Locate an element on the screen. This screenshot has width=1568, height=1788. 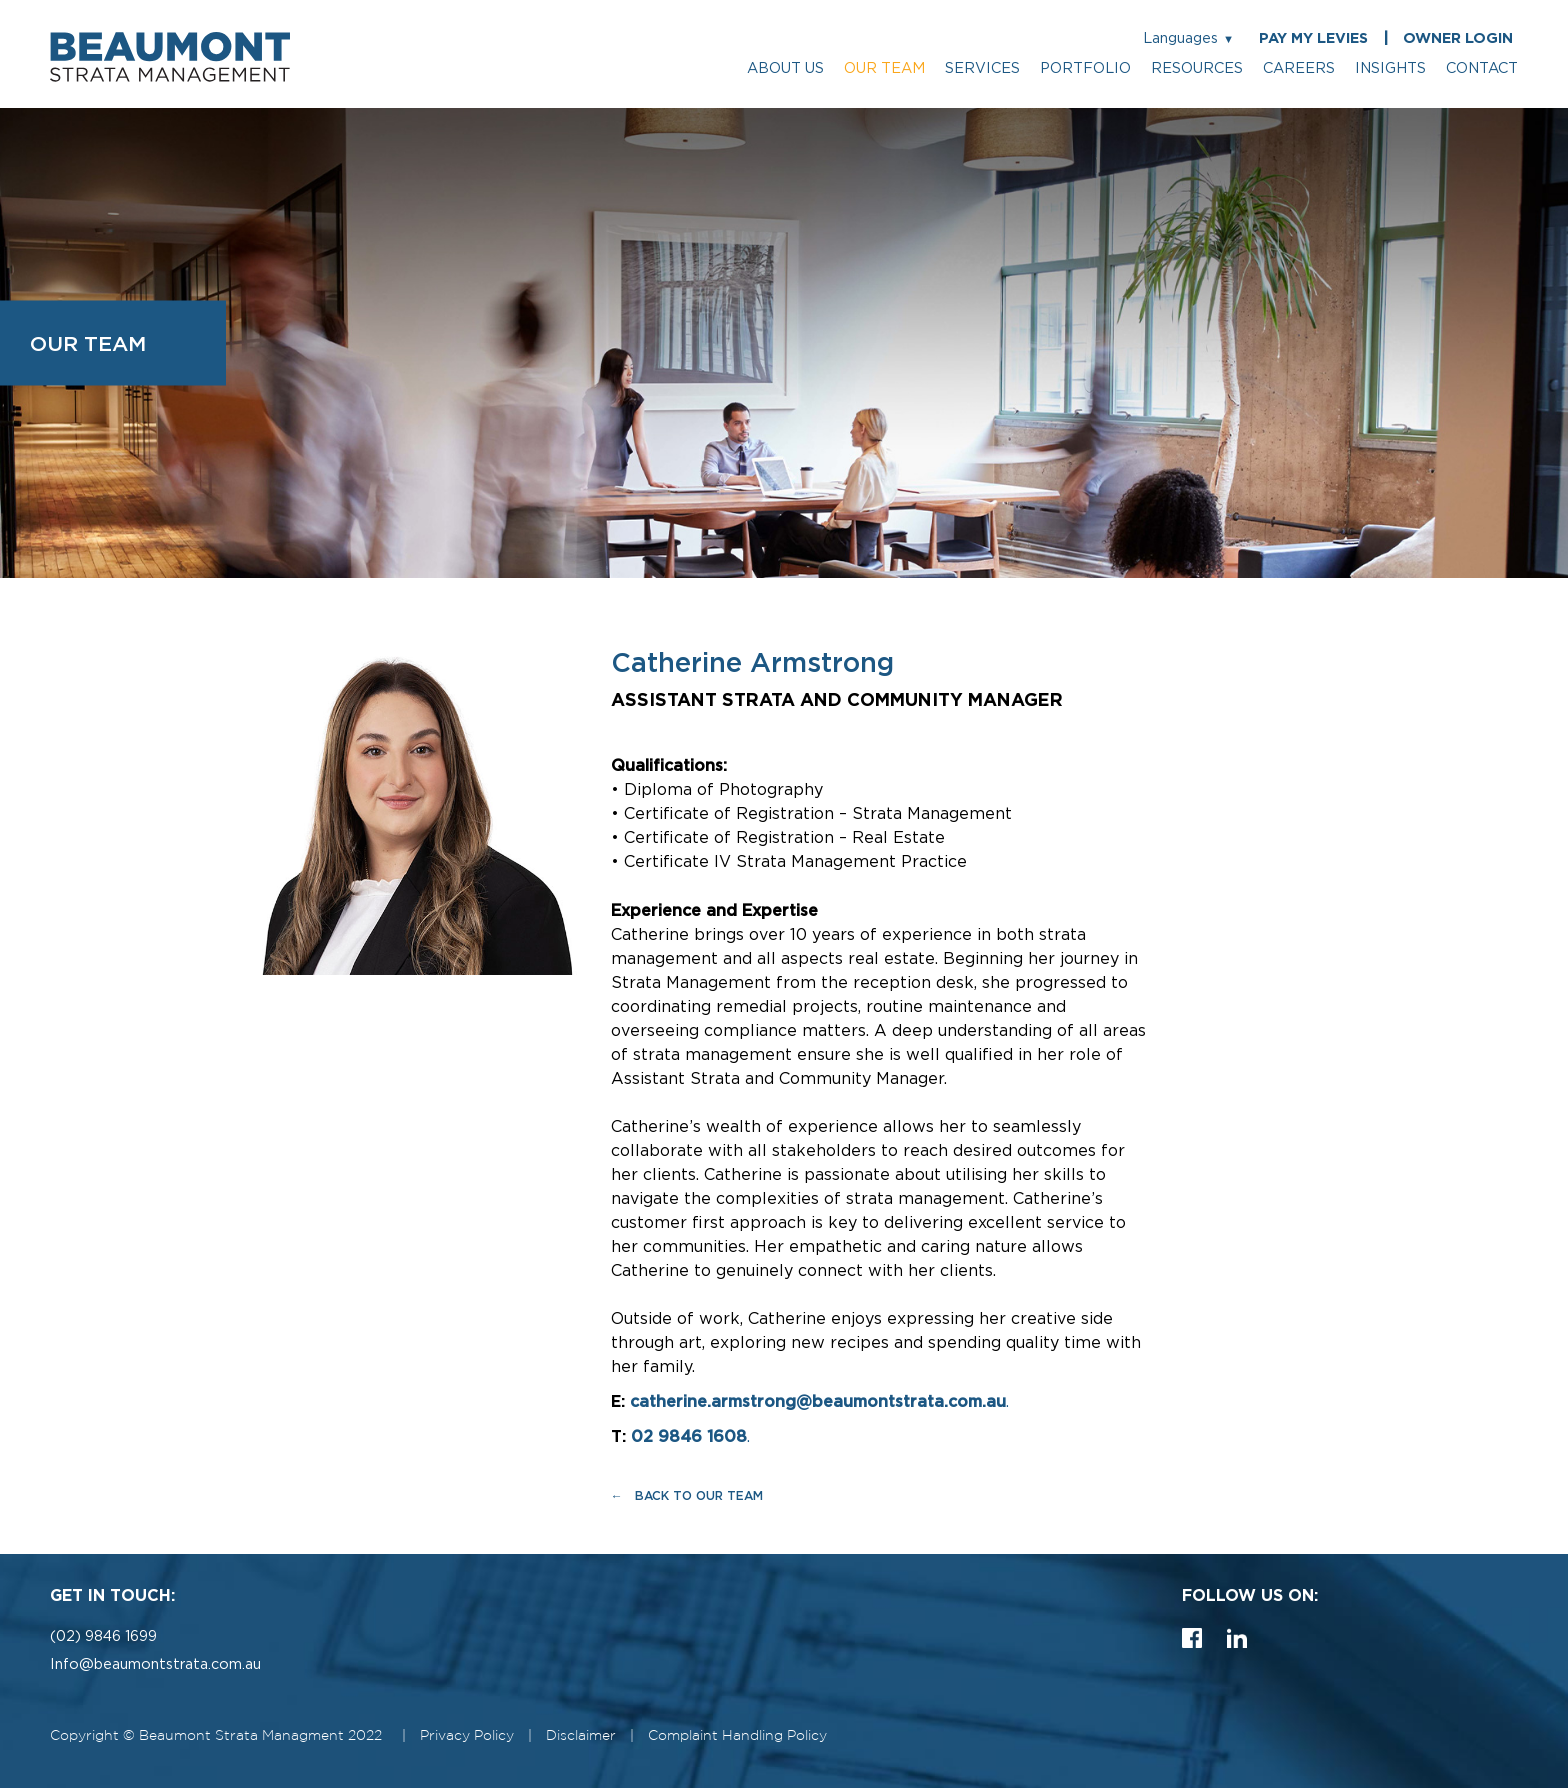
contact is located at coordinates (1482, 68).